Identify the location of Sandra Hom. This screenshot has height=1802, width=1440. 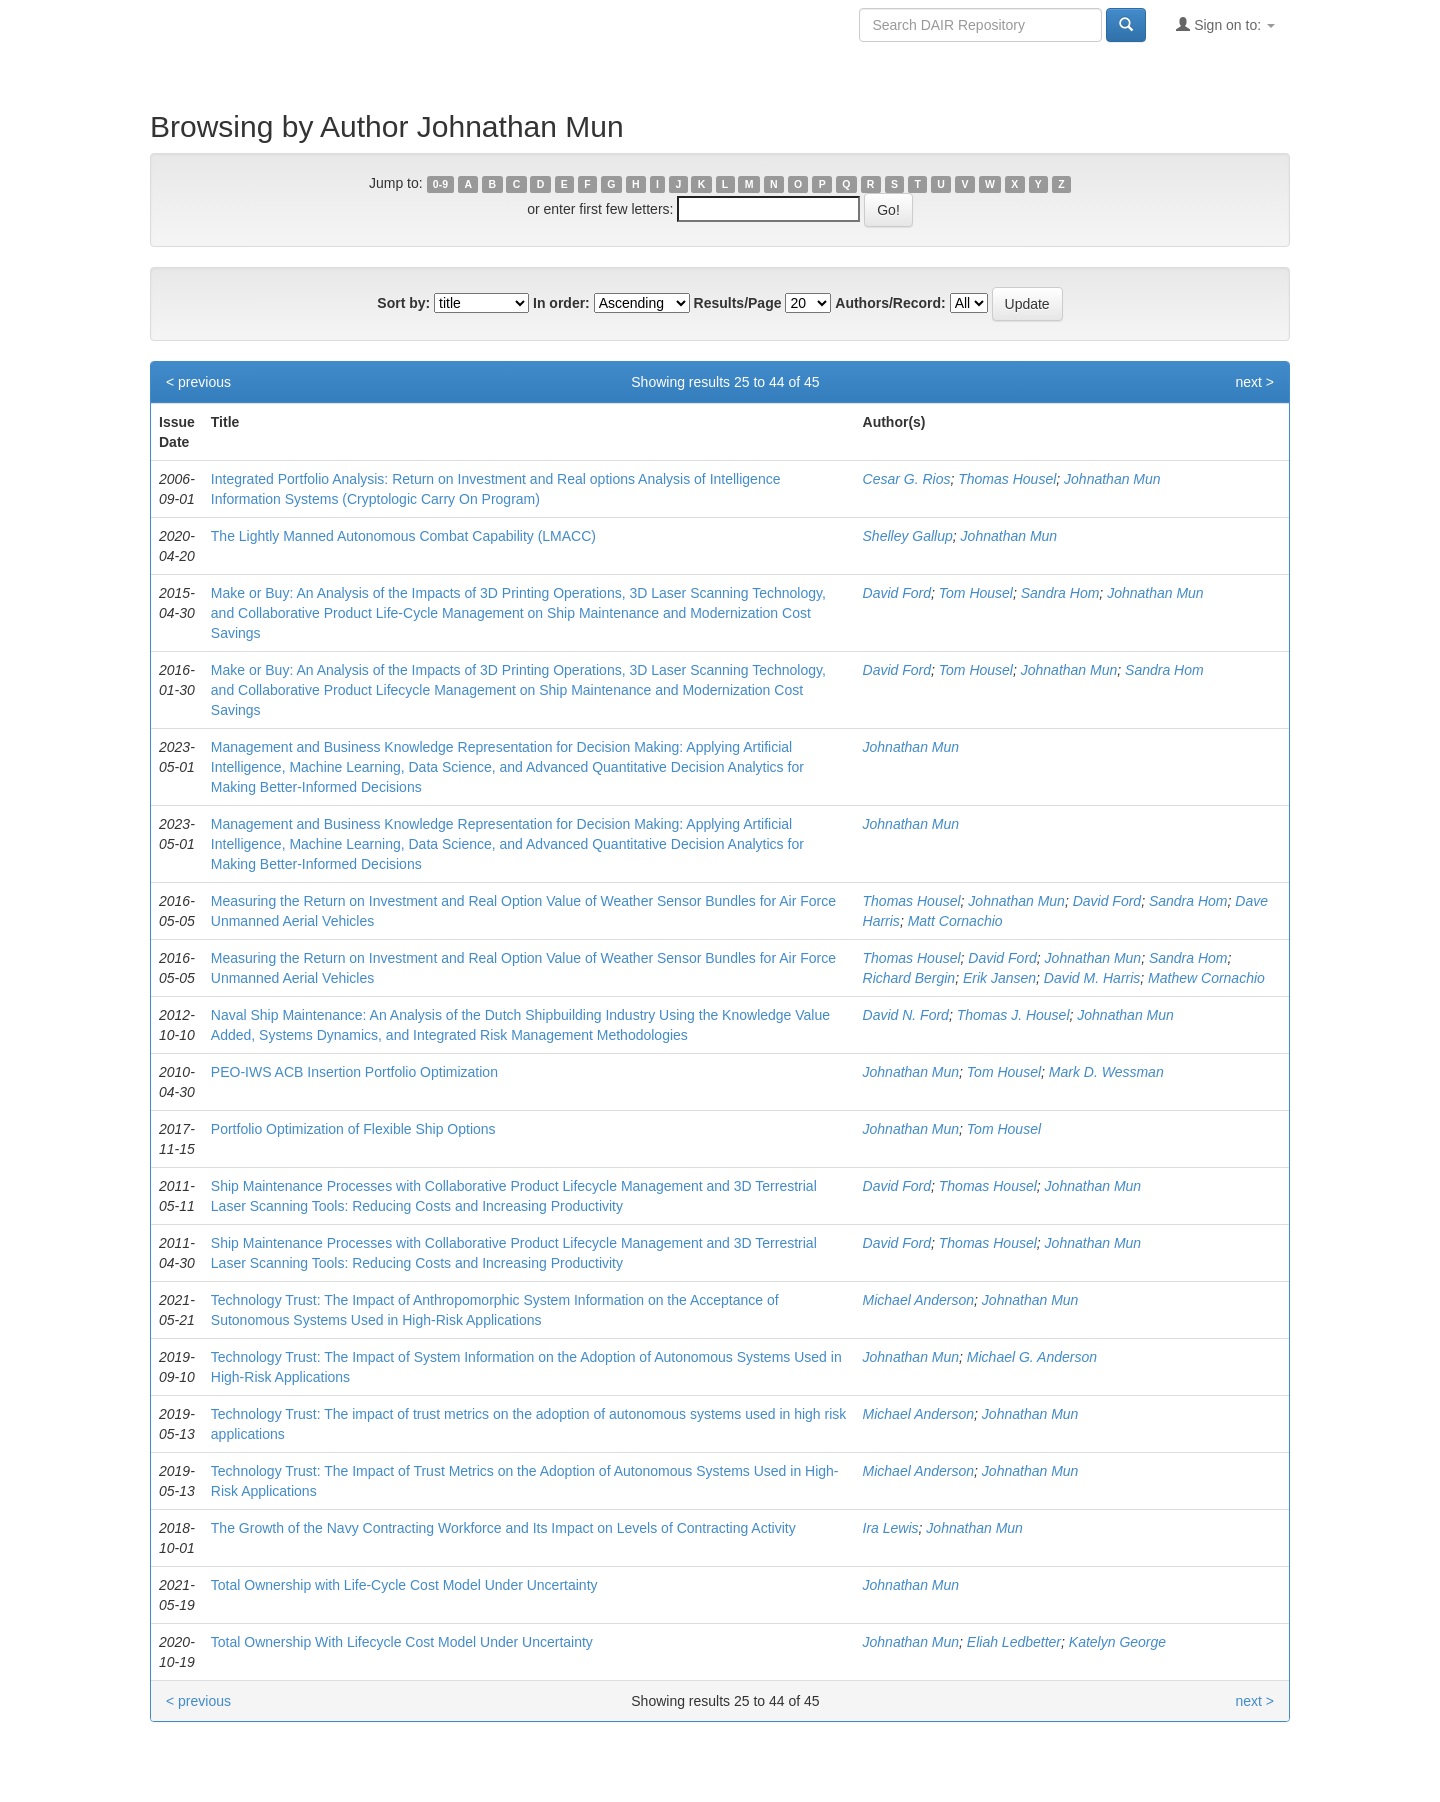
(1060, 593).